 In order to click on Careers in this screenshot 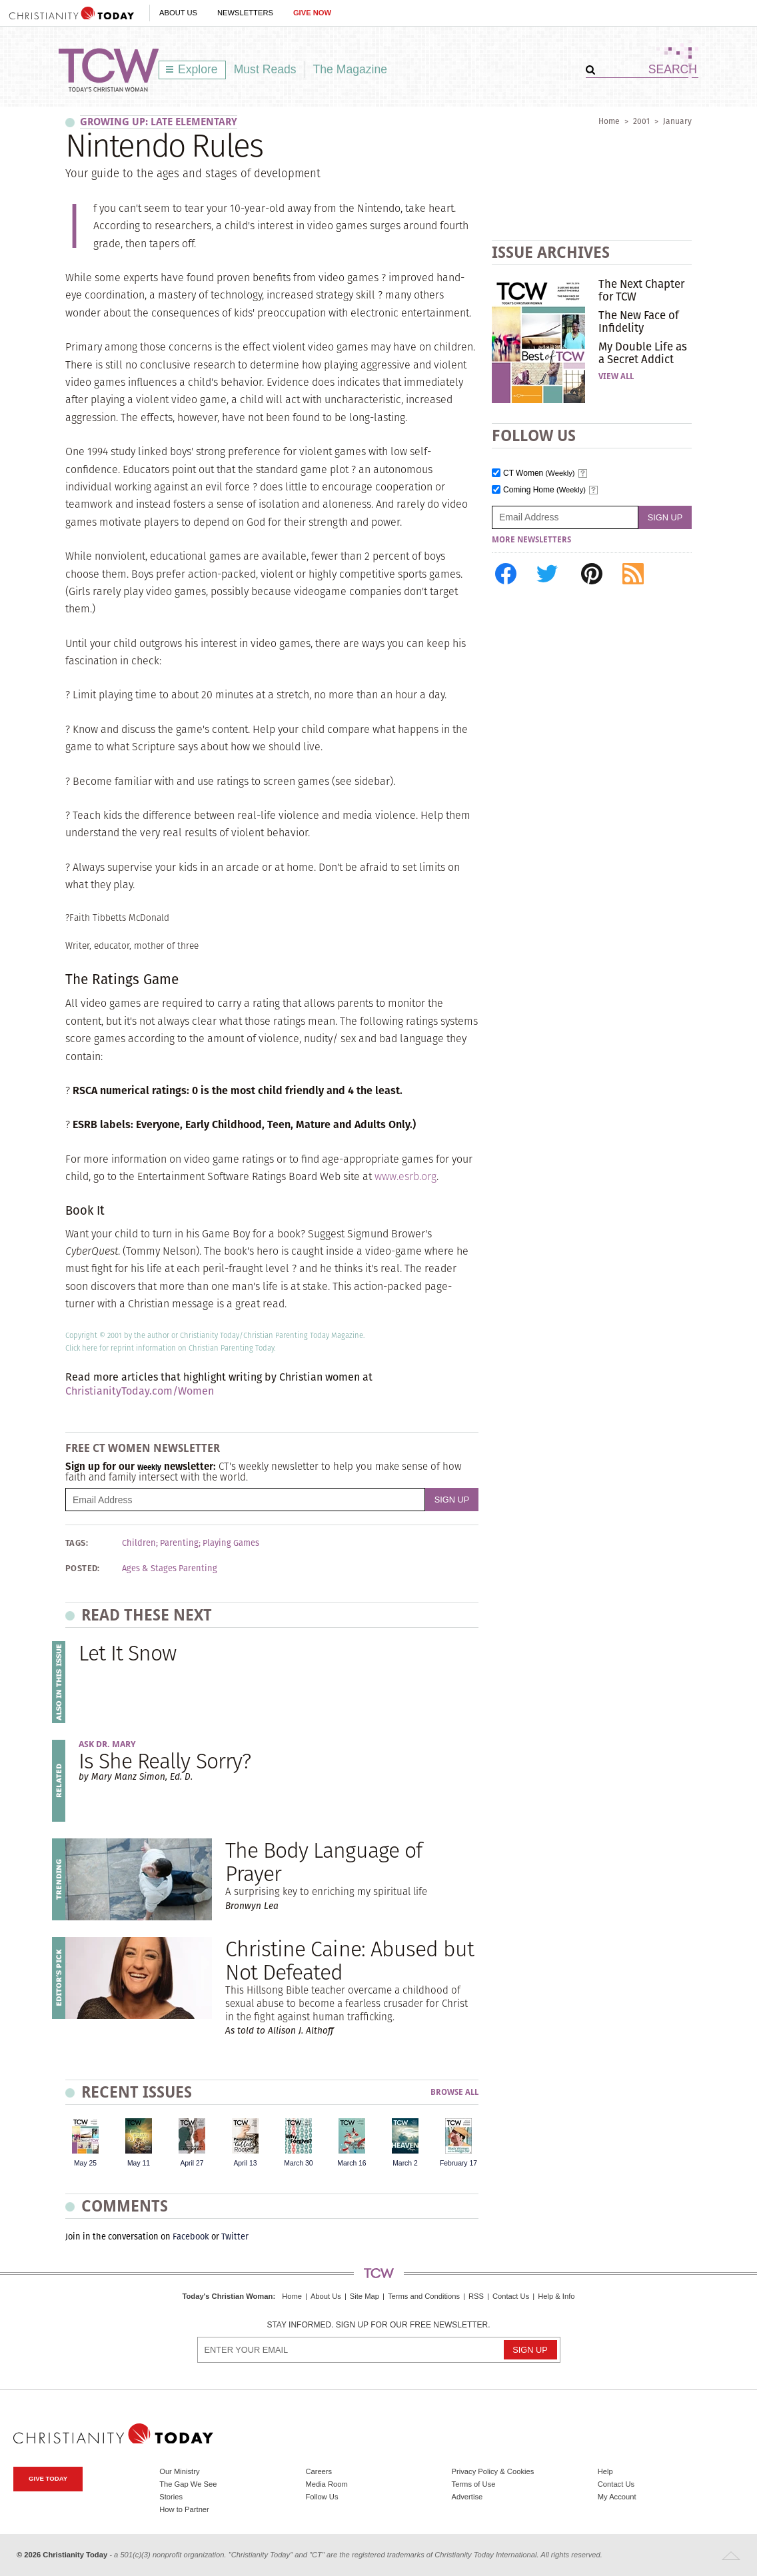, I will do `click(318, 2471)`.